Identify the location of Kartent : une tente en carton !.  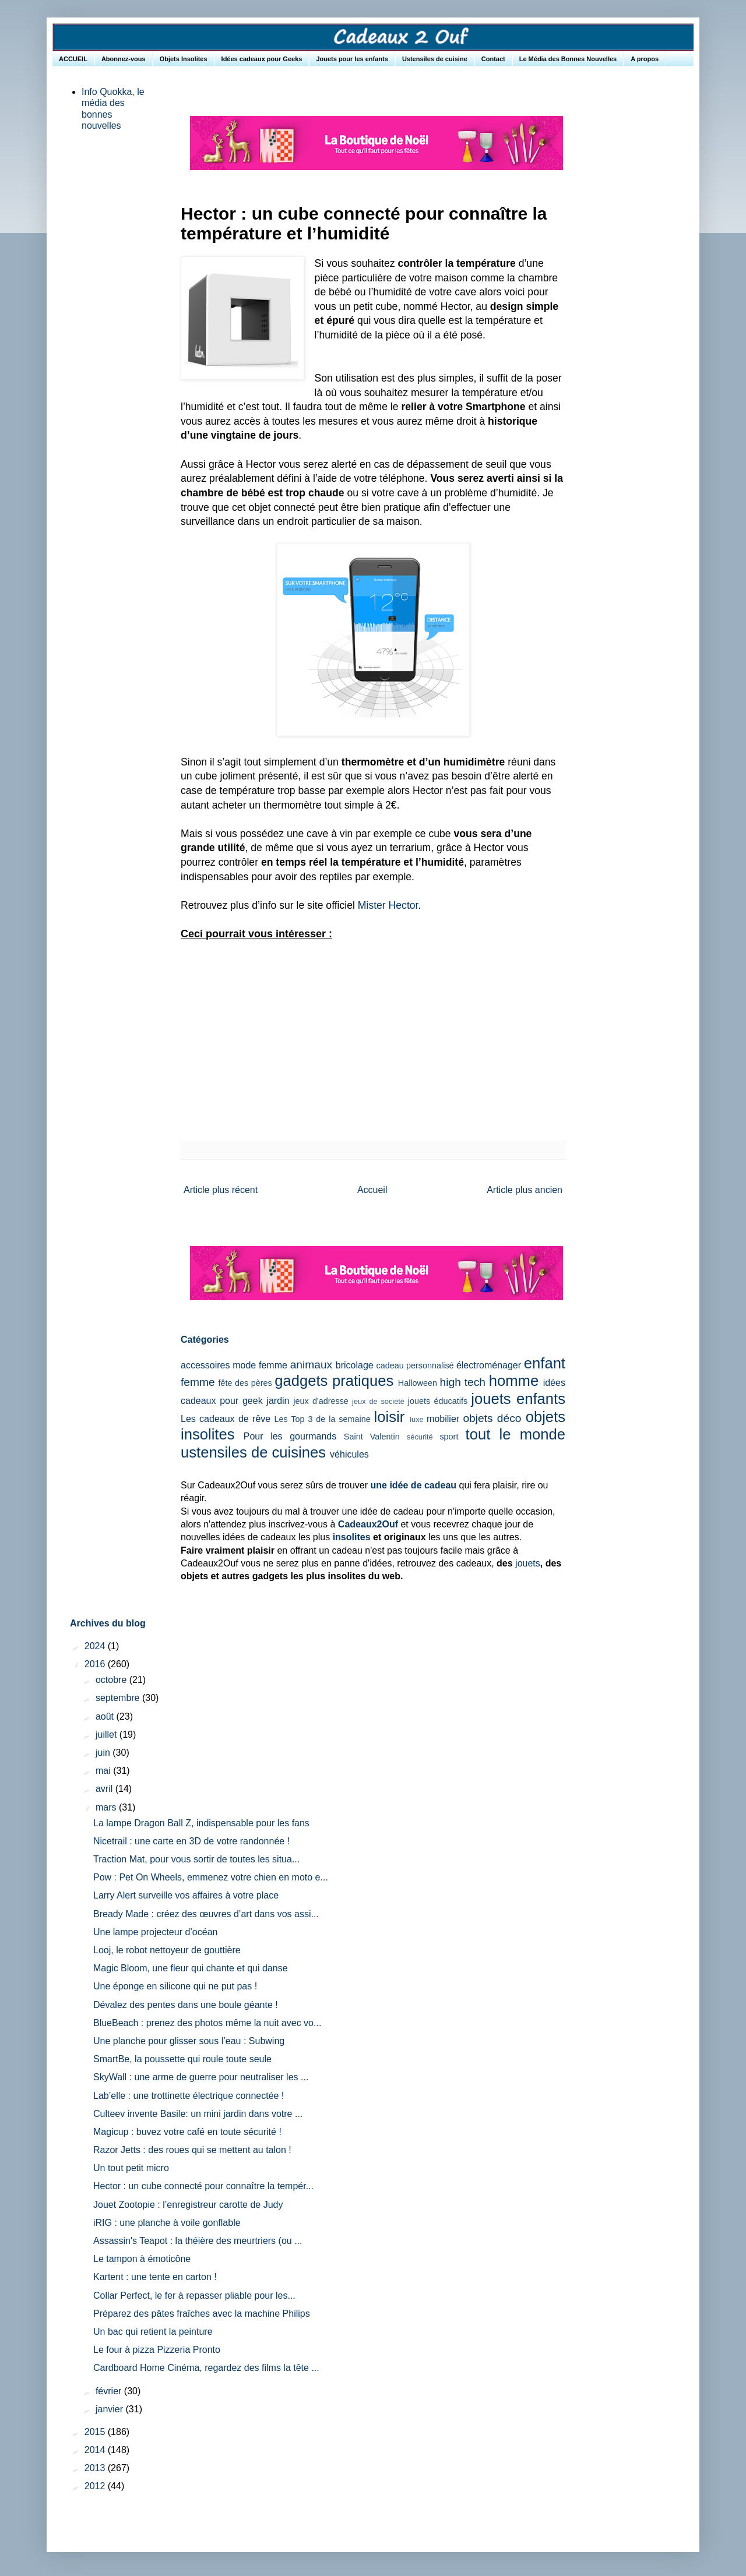
(155, 2277).